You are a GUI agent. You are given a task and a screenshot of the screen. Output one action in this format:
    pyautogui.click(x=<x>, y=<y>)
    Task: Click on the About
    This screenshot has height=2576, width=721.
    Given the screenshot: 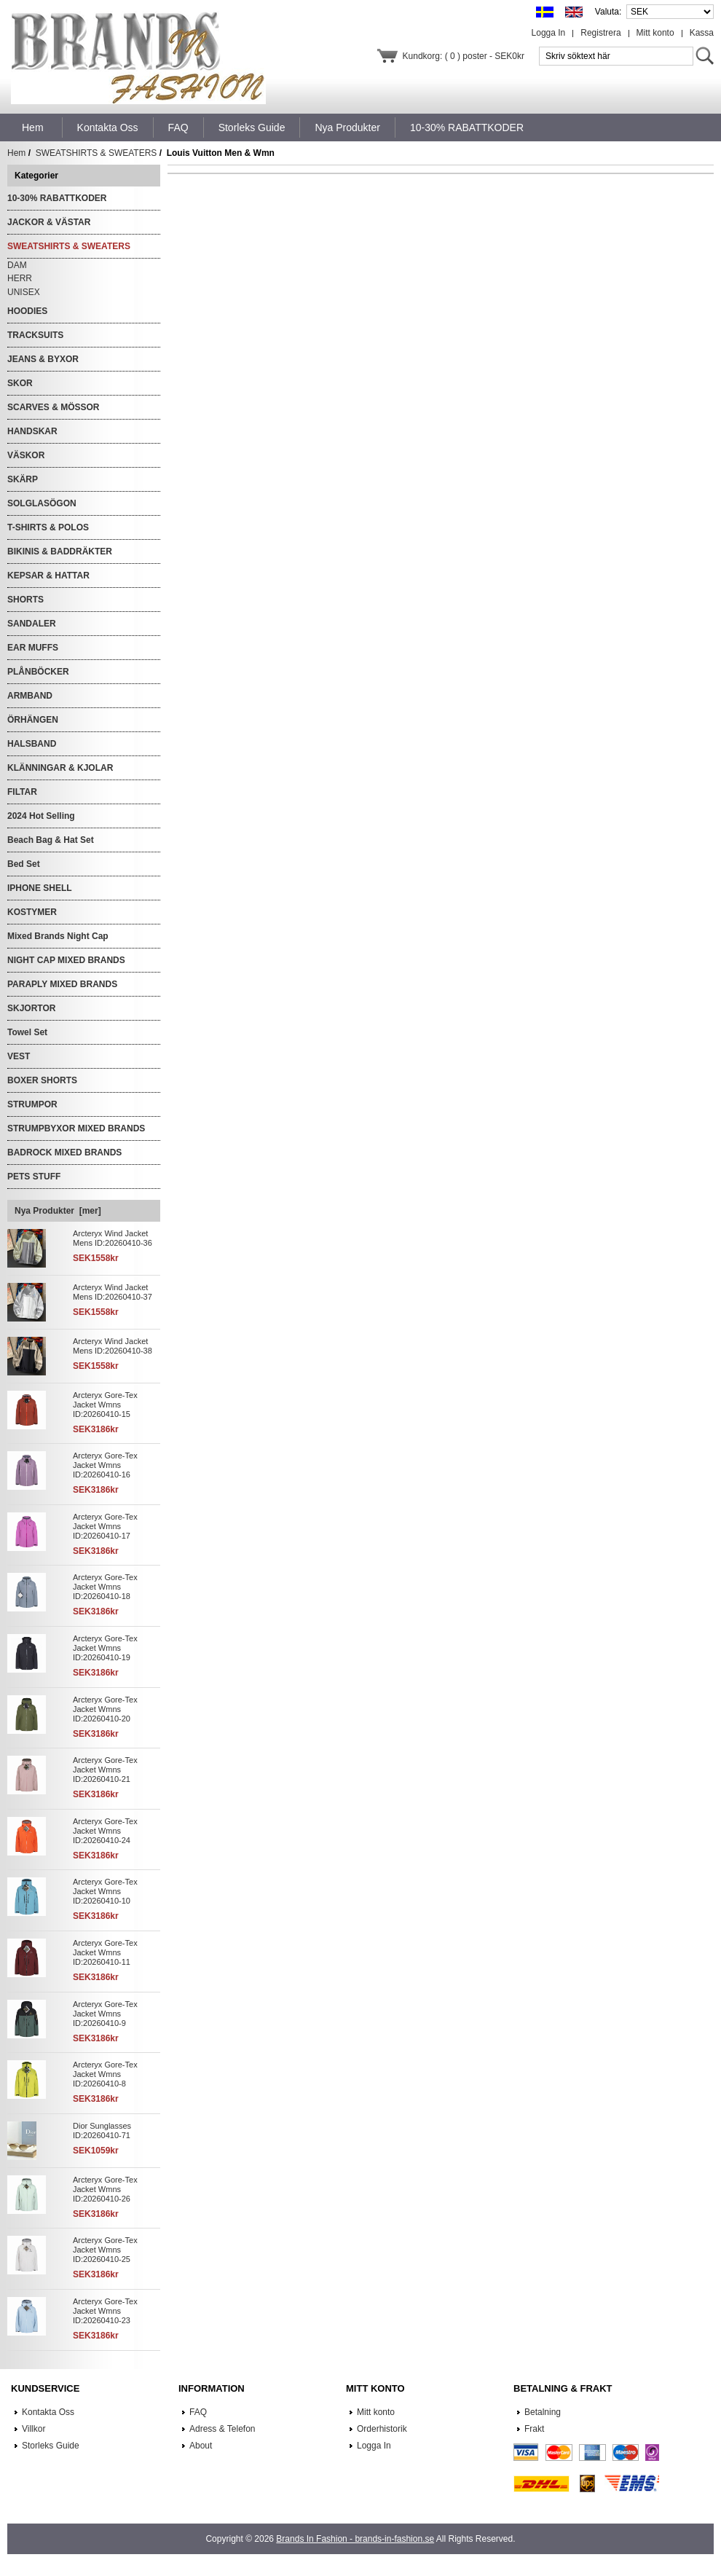 What is the action you would take?
    pyautogui.click(x=200, y=2445)
    